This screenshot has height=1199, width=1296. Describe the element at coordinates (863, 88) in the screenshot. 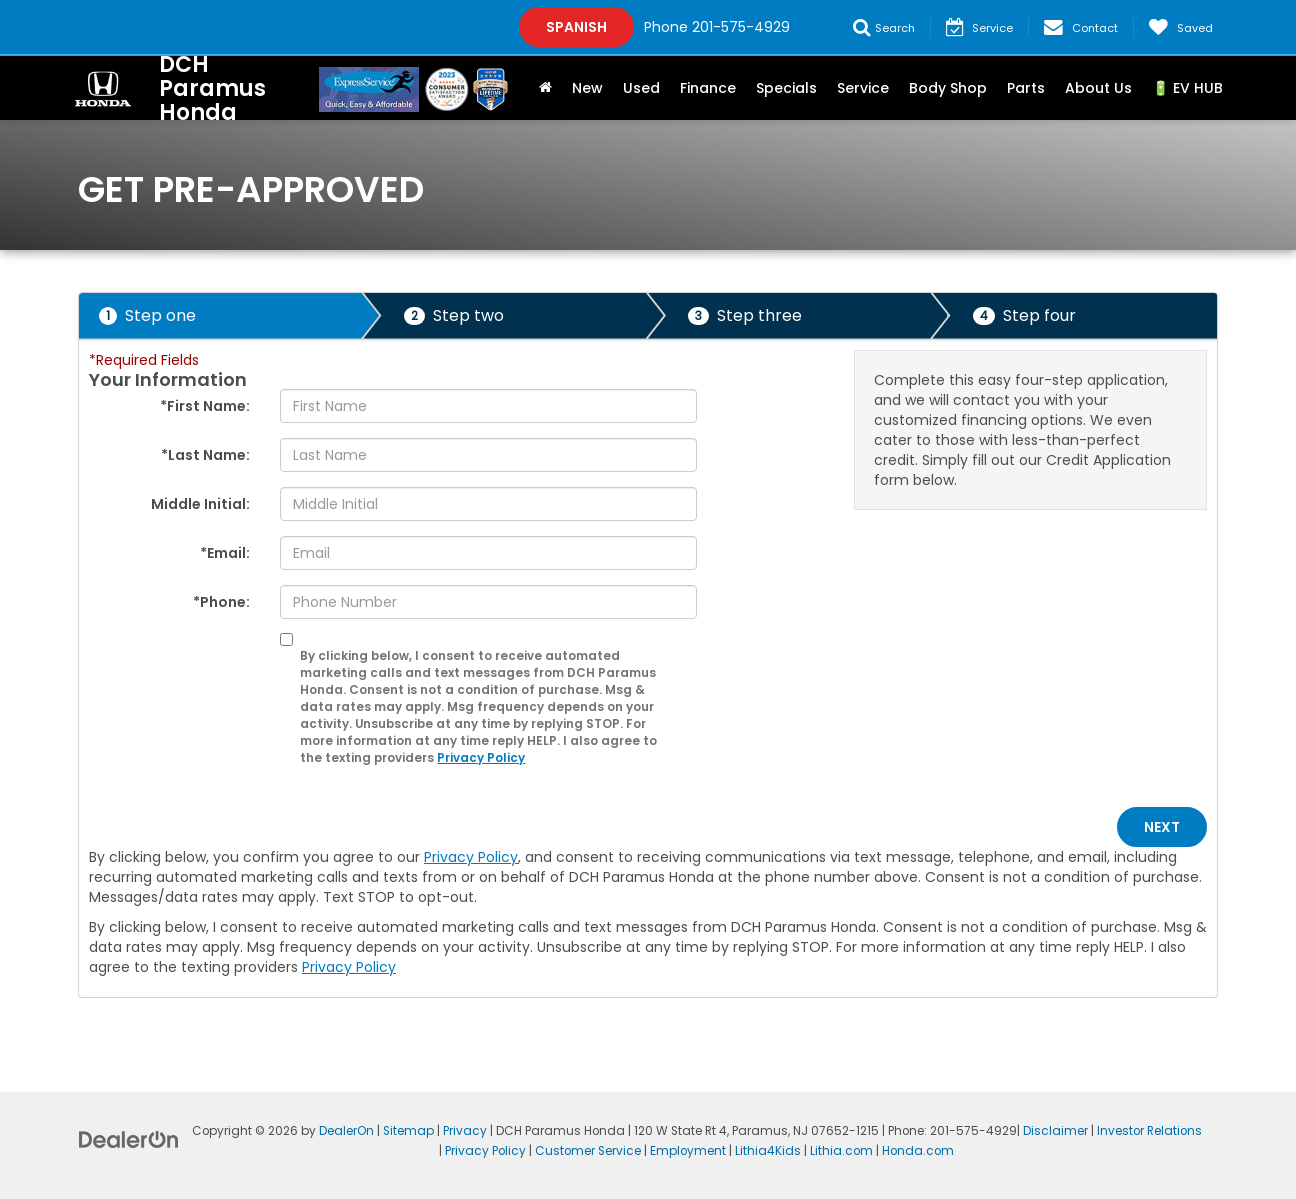

I see `Service [button]` at that location.